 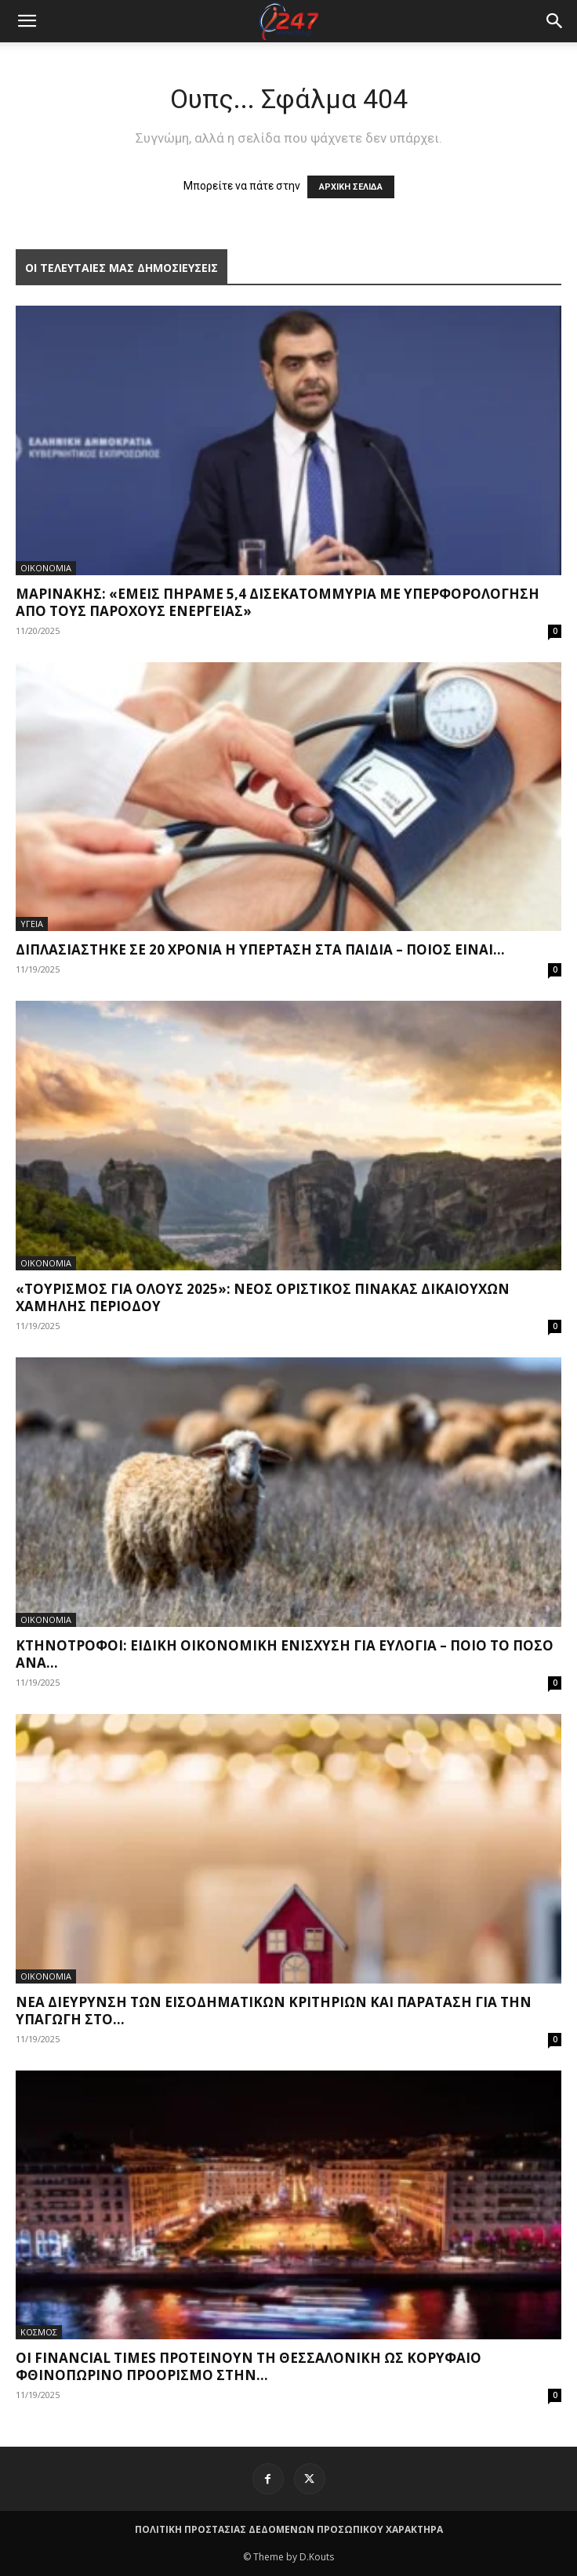 What do you see at coordinates (284, 1654) in the screenshot?
I see `Κτηνοτρόφοι: Ειδική οικονομική ενίσχυση για ευλογιά – Ποιο το ποσό ανά...` at bounding box center [284, 1654].